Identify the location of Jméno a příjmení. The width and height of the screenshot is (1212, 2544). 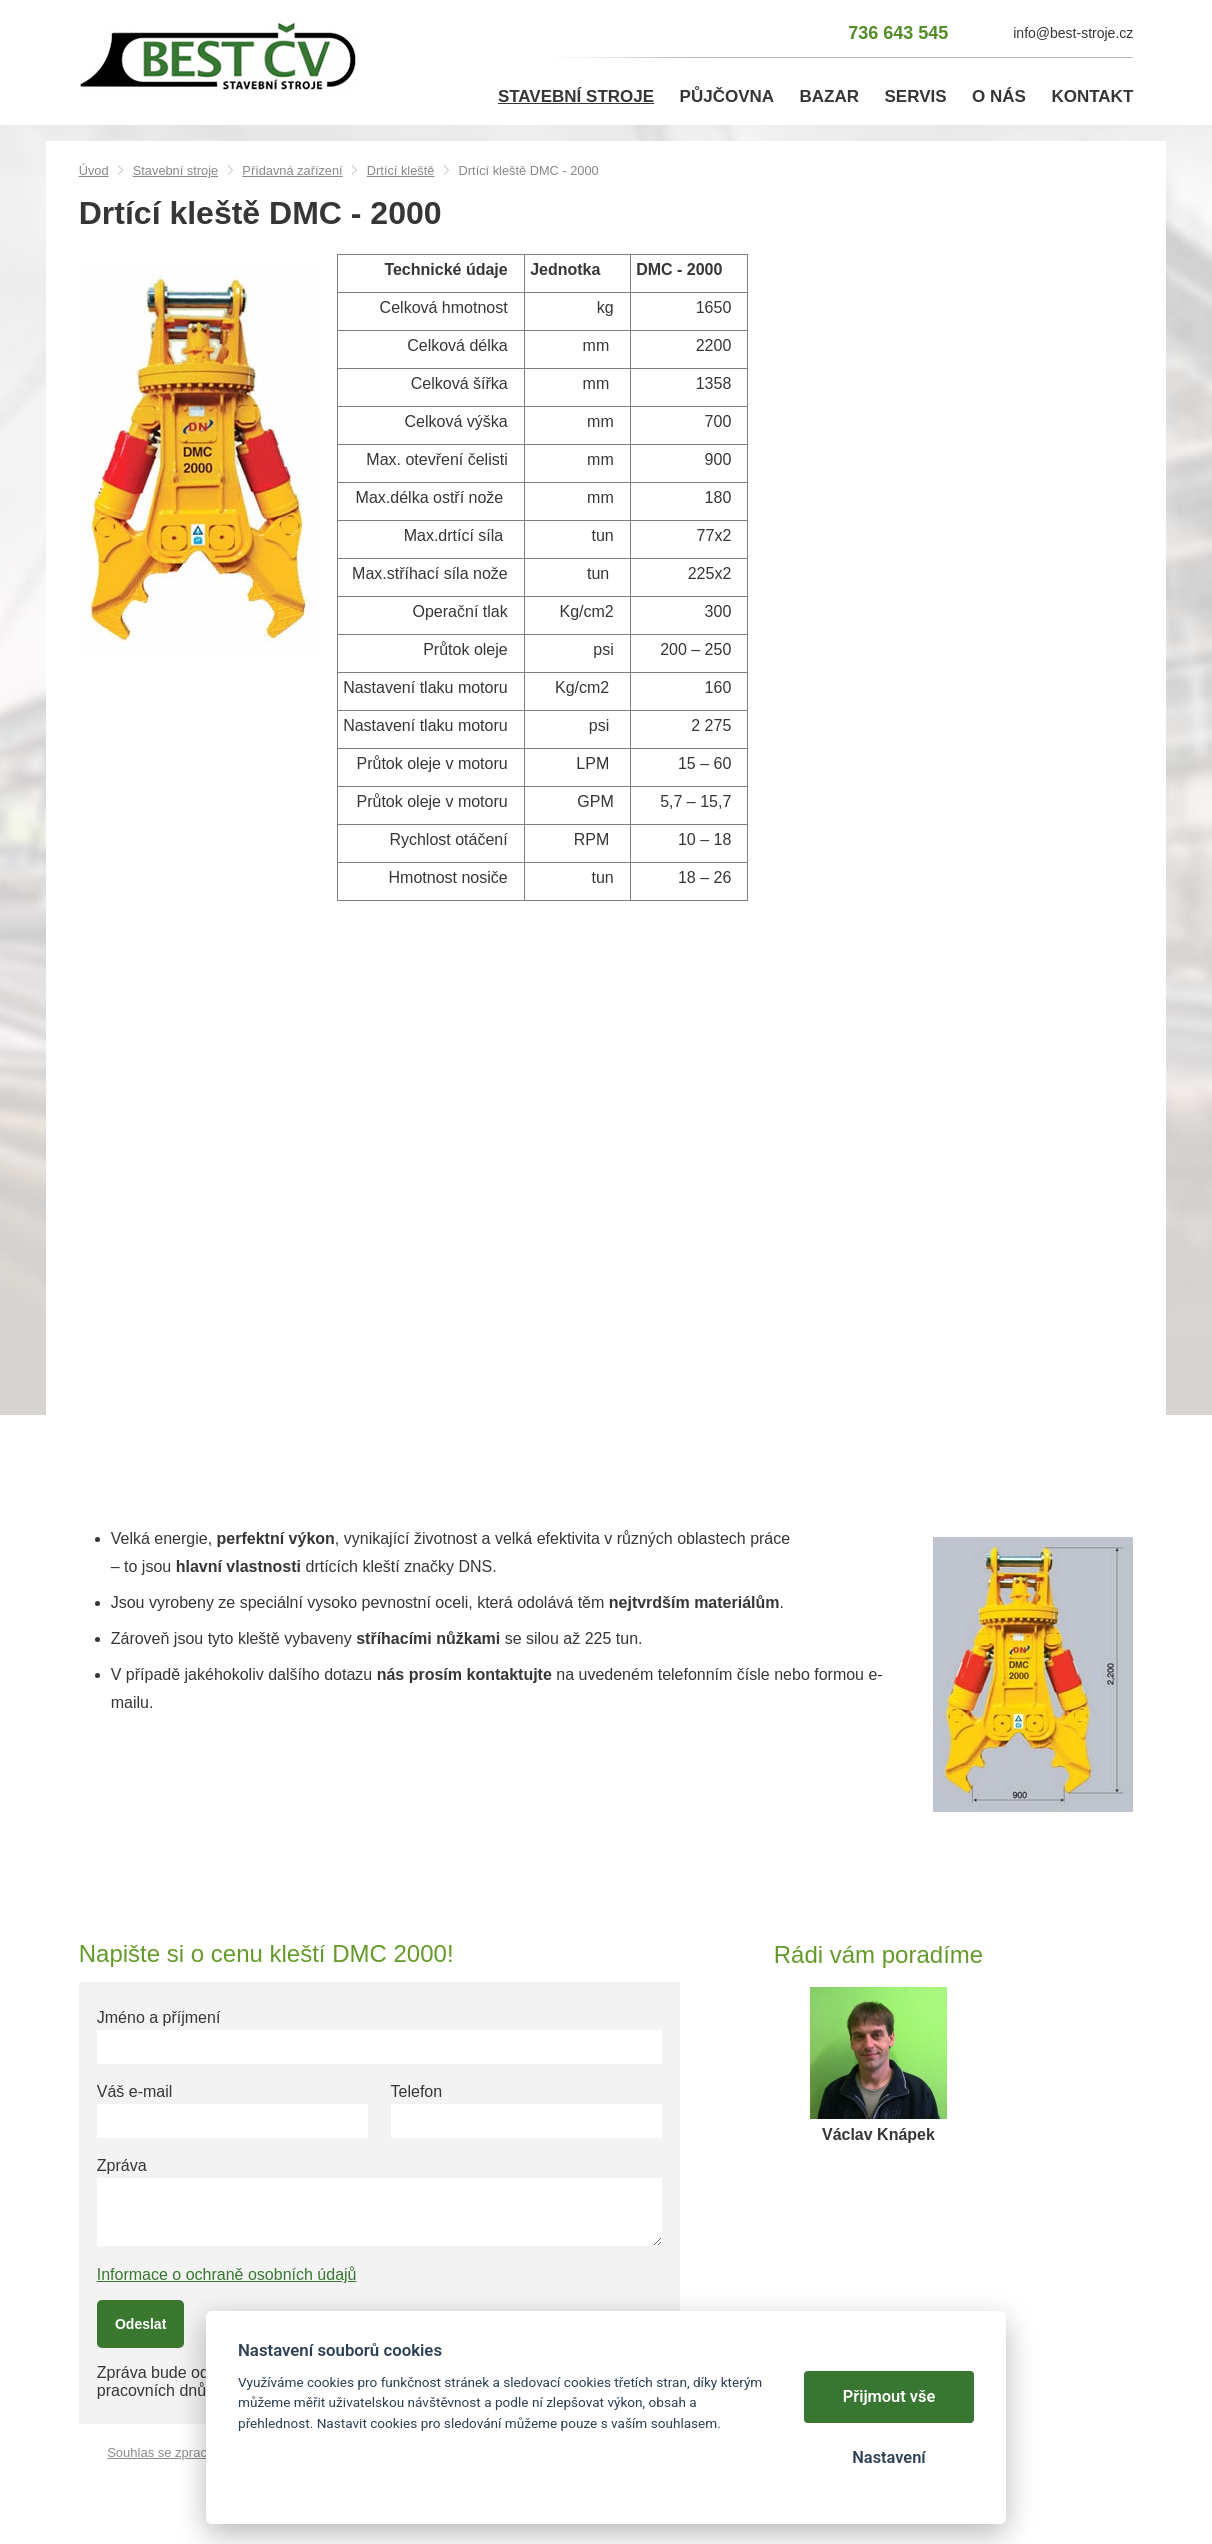
(159, 2017).